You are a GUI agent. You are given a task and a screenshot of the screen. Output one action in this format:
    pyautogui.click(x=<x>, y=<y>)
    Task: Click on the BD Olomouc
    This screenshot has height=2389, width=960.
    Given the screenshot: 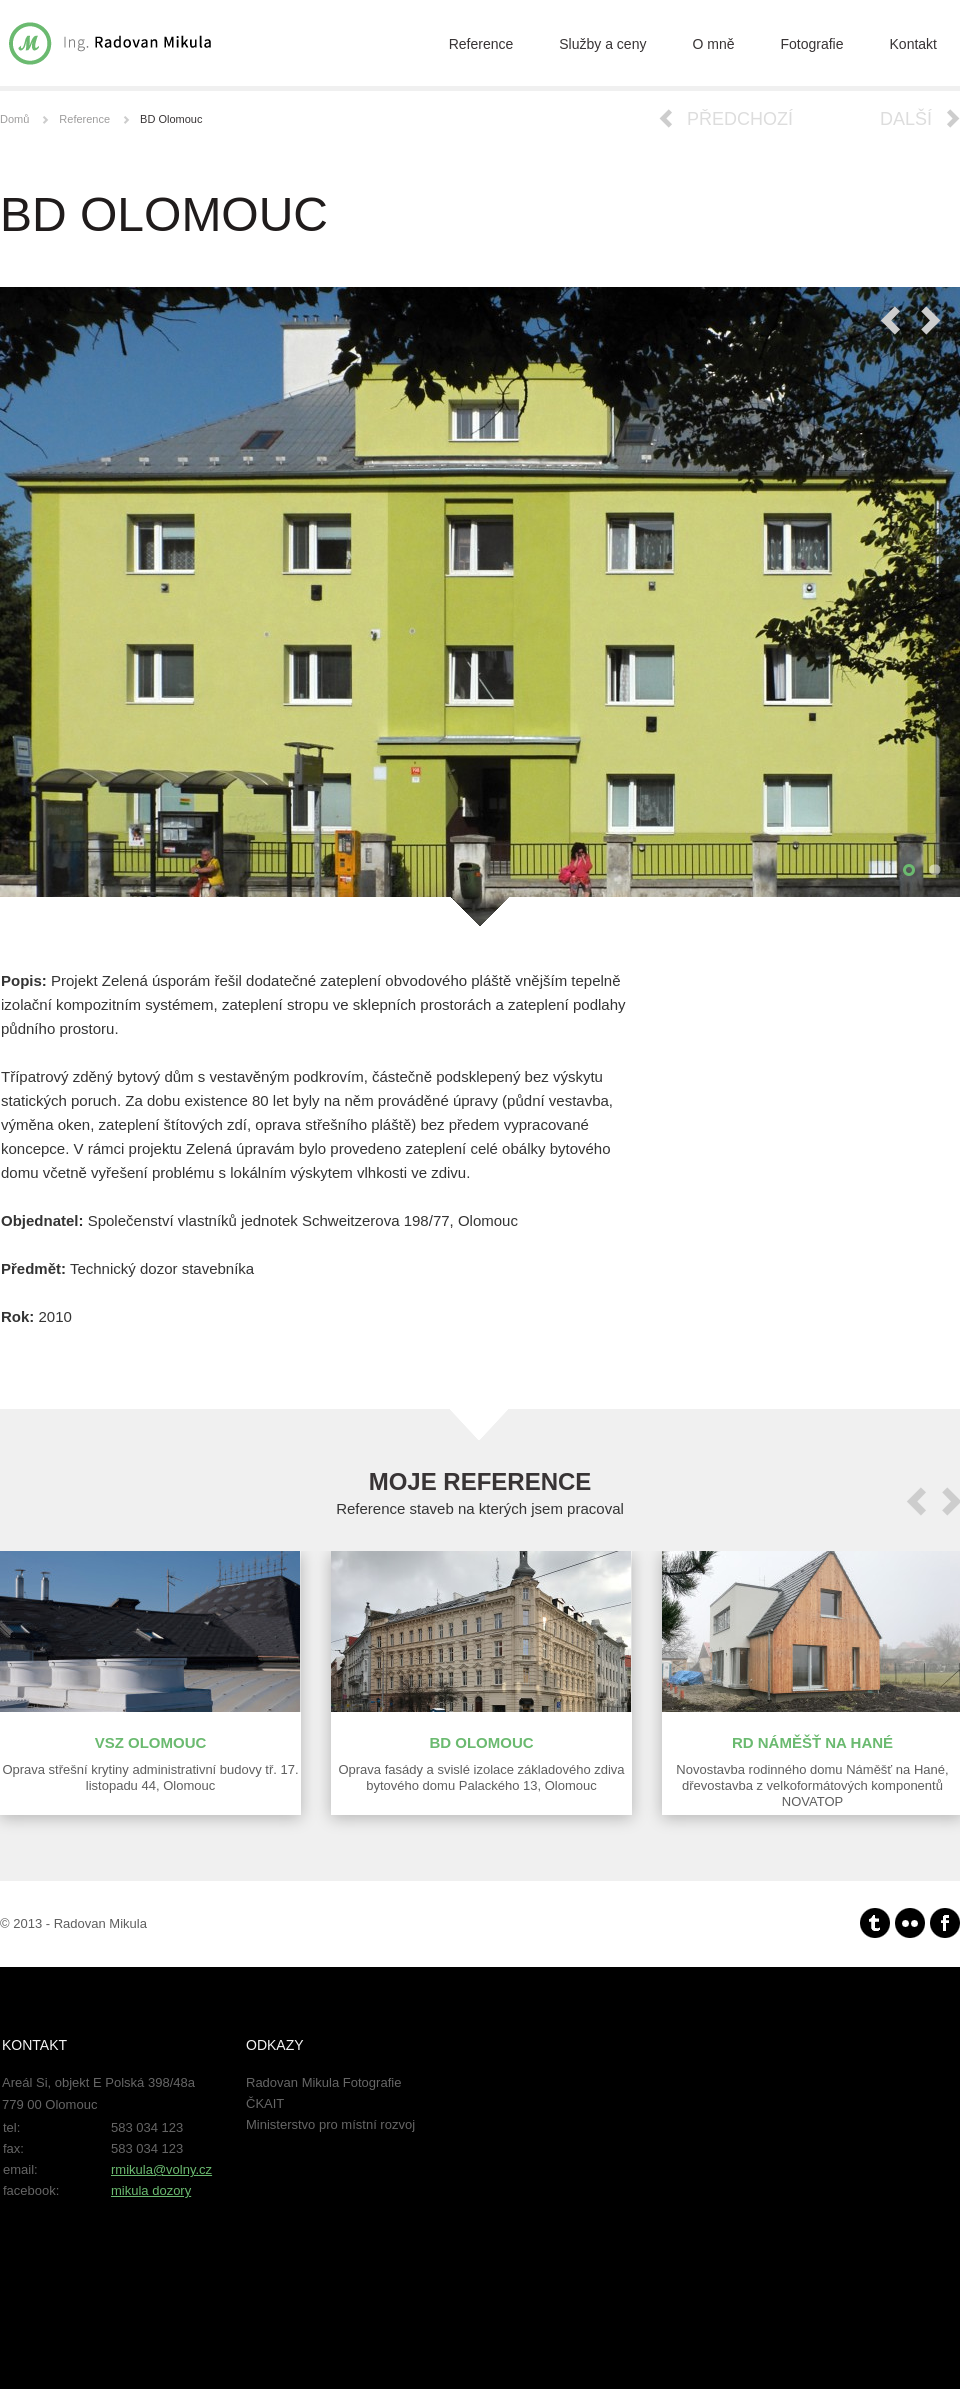 What is the action you would take?
    pyautogui.click(x=481, y=1742)
    